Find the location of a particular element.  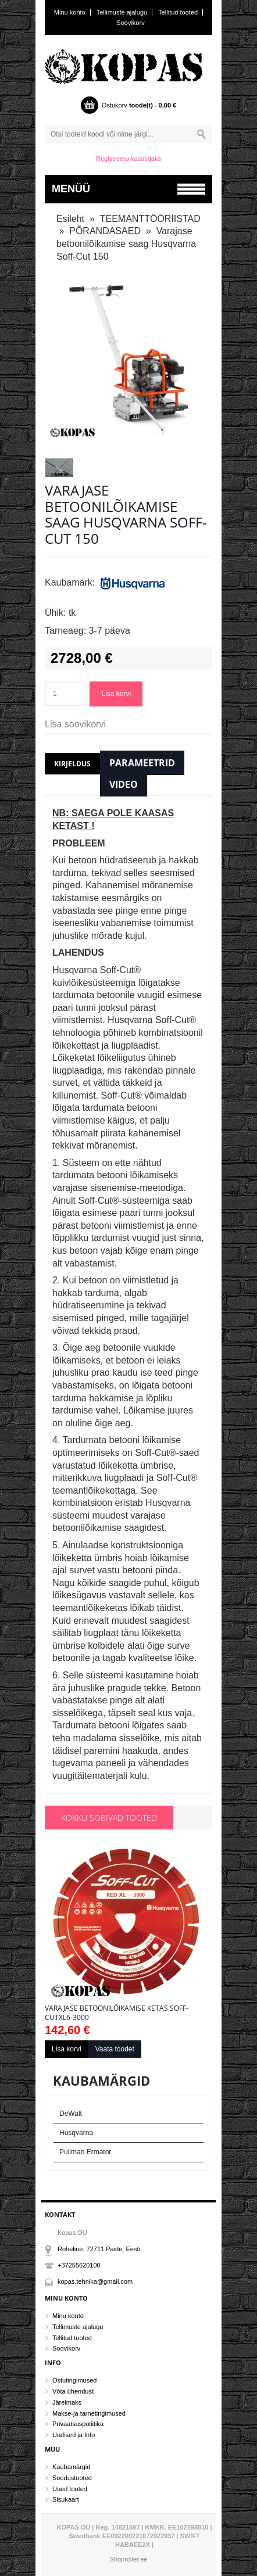

kopas.tehnika@gmail.com is located at coordinates (95, 2281).